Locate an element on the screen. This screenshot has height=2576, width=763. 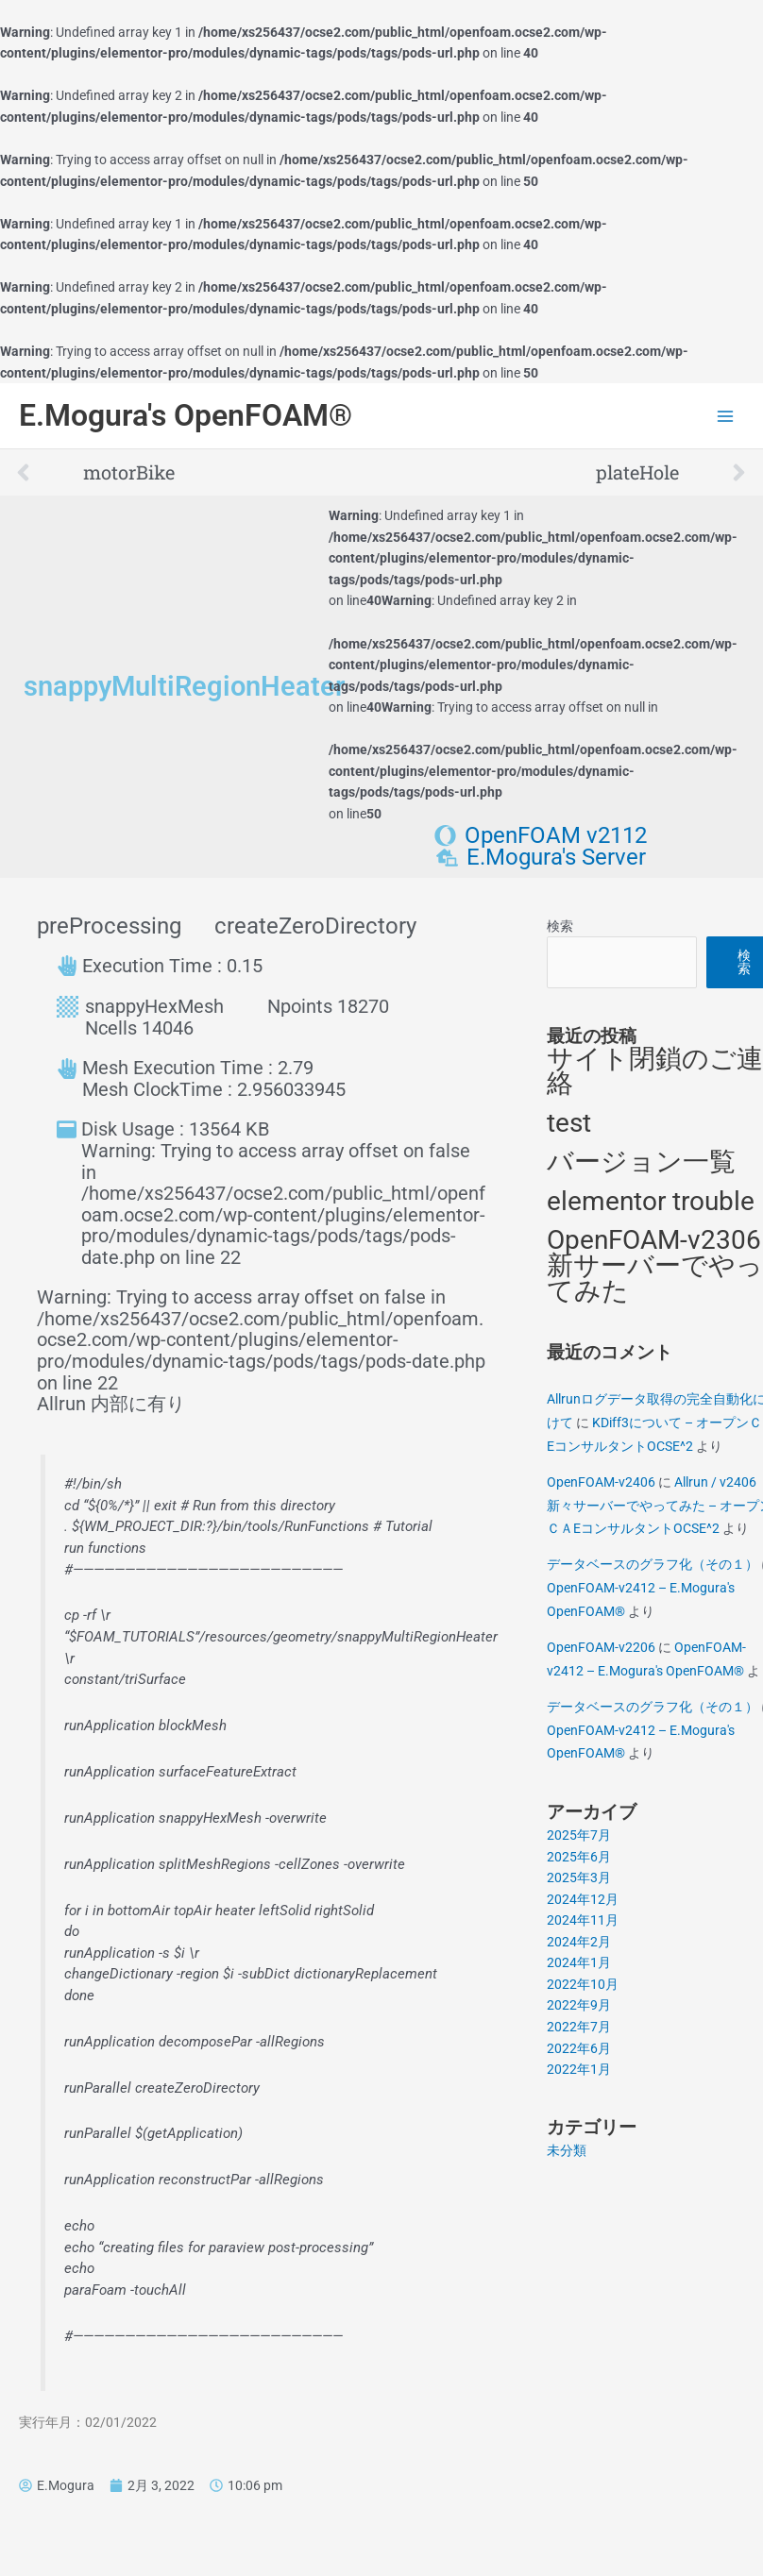
データベースのグラフ化（その１） is located at coordinates (652, 1564).